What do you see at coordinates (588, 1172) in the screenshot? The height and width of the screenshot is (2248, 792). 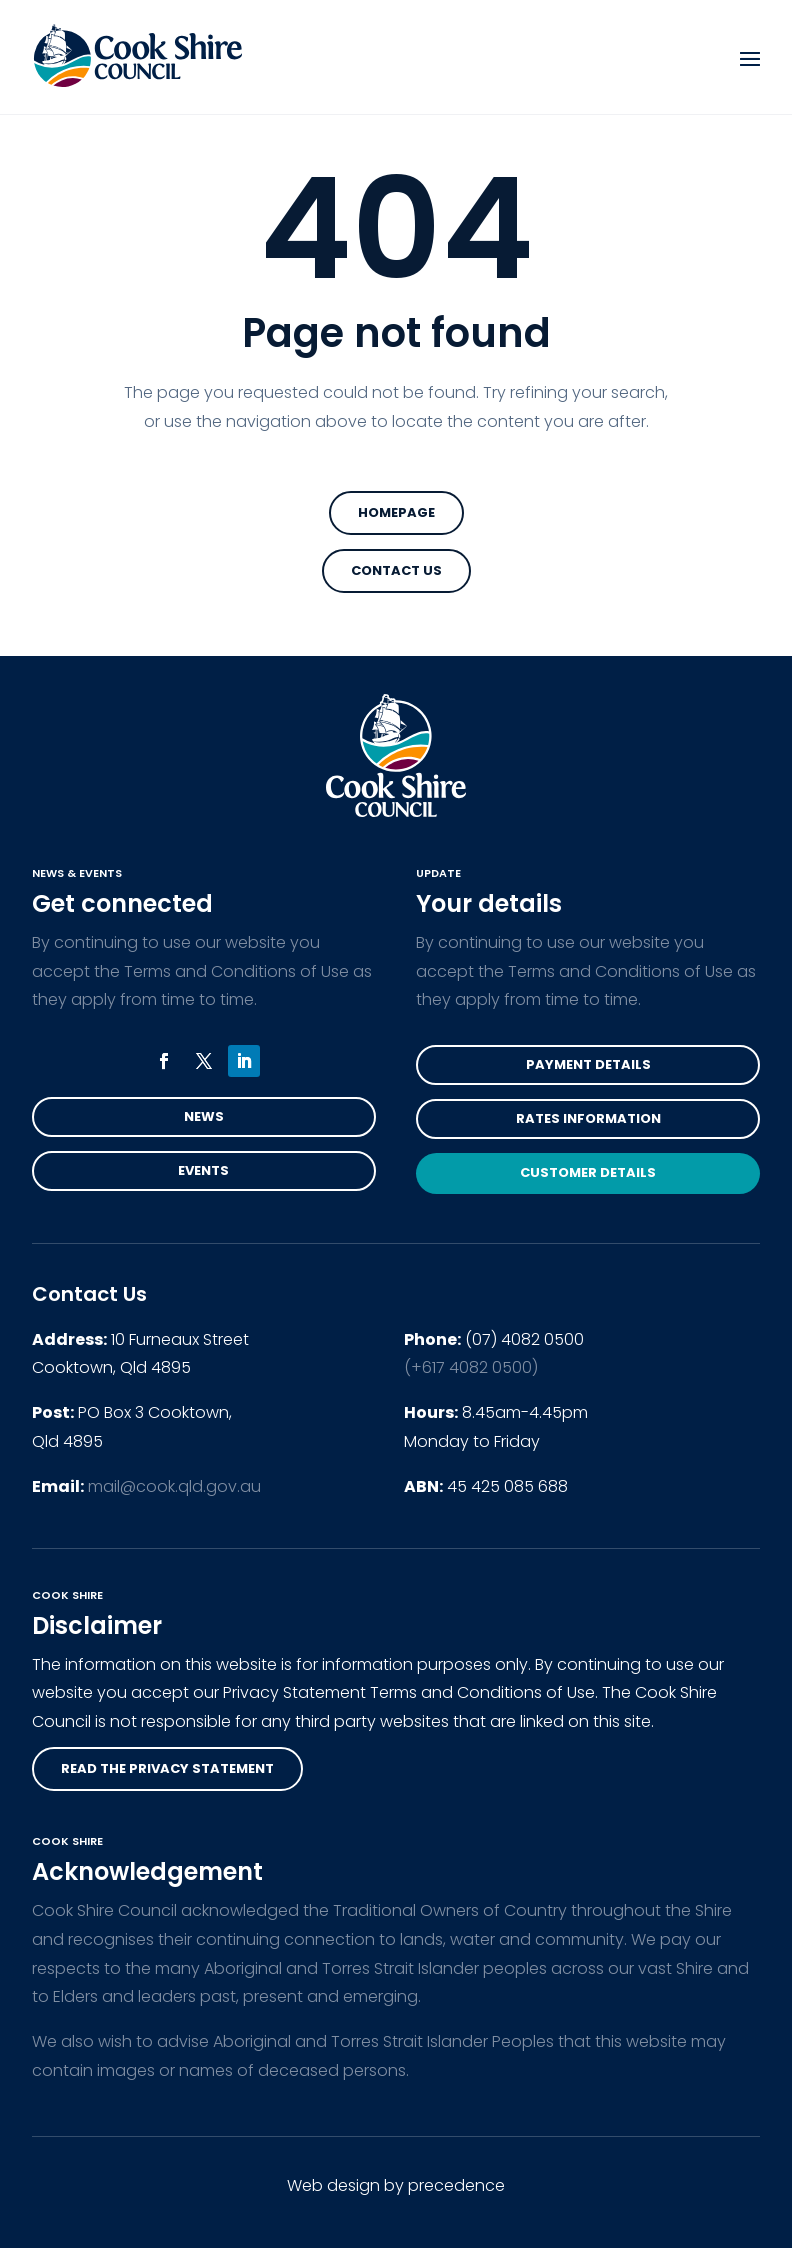 I see `Customer Details` at bounding box center [588, 1172].